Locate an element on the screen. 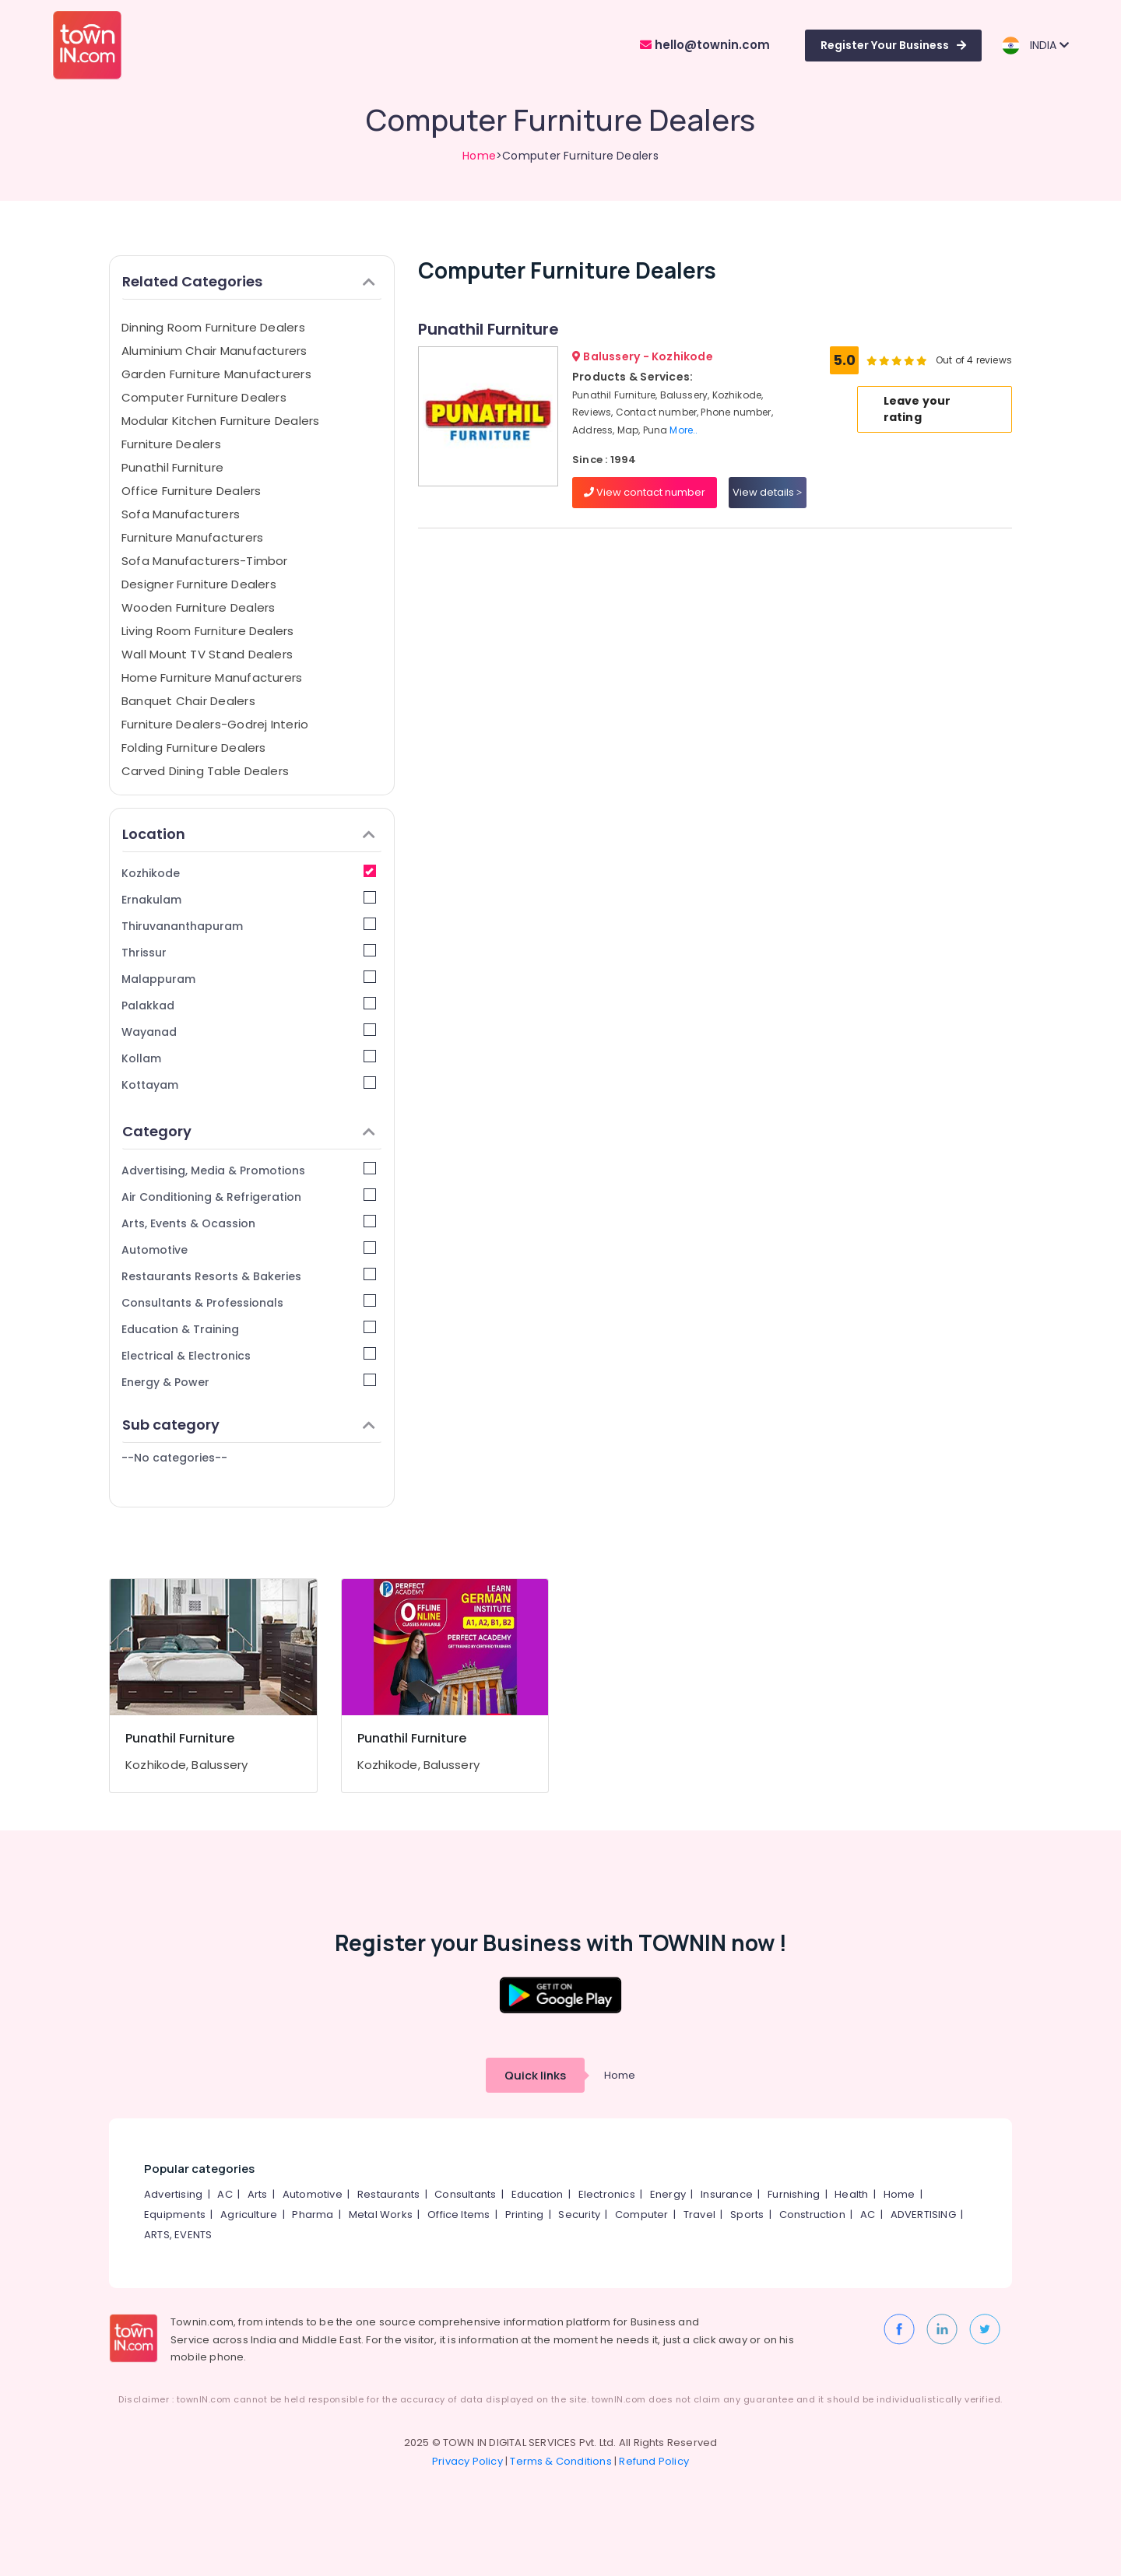  Travel is located at coordinates (699, 2214).